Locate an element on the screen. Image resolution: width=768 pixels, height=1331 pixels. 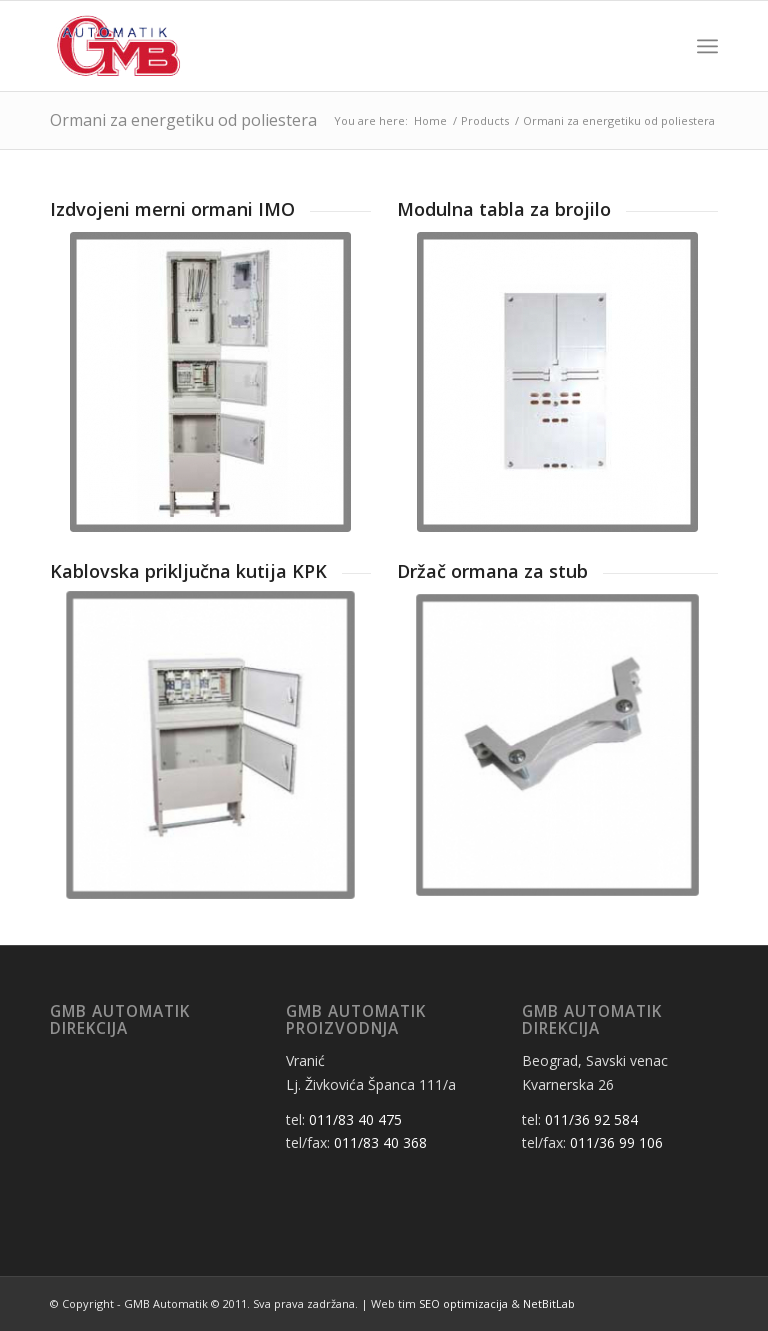
Izdvojeni merni ormani IMO is located at coordinates (172, 209).